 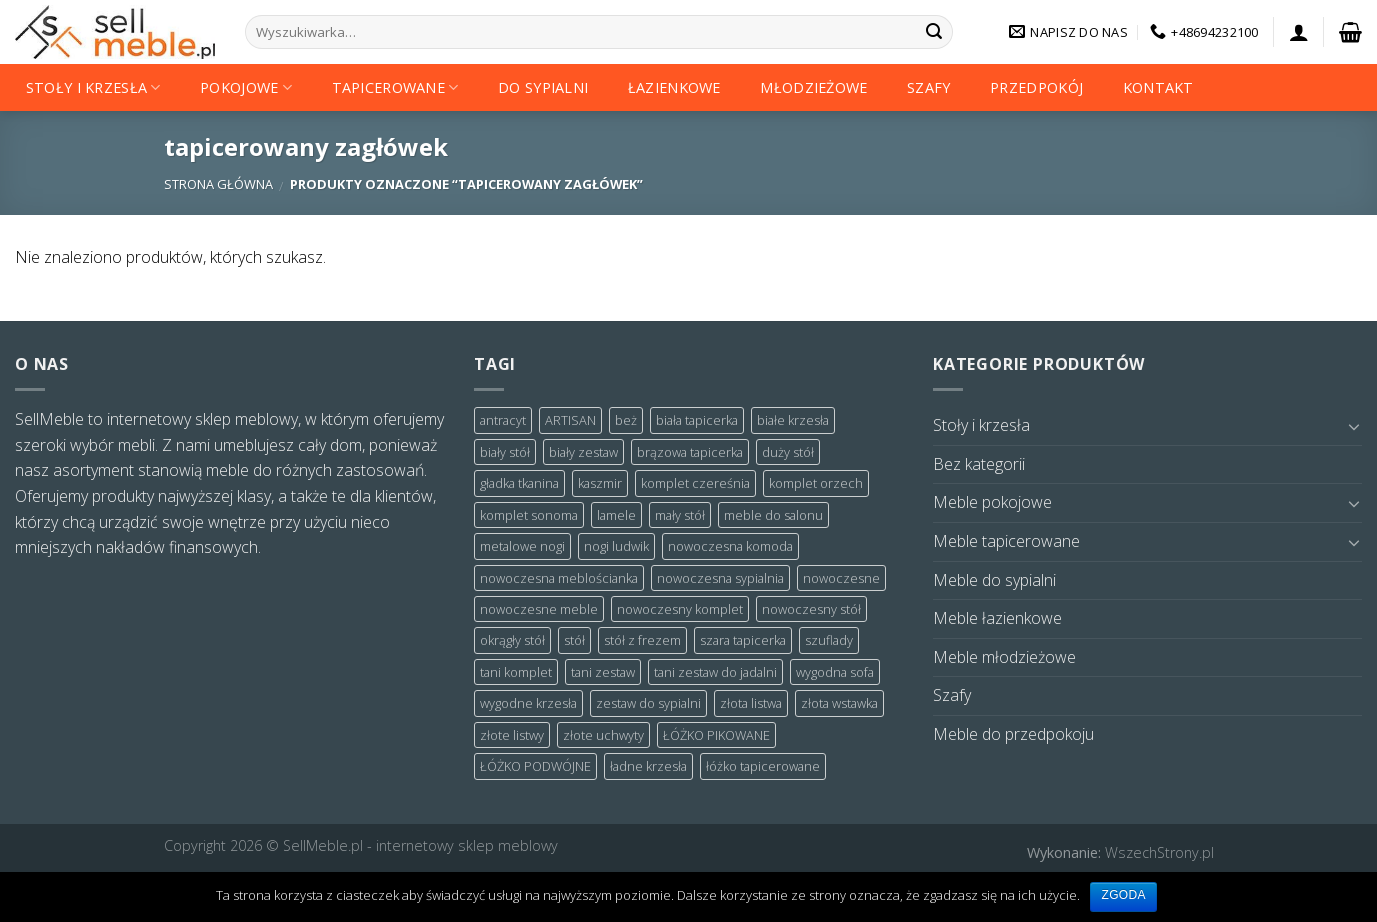 What do you see at coordinates (1123, 895) in the screenshot?
I see `Zgoda` at bounding box center [1123, 895].